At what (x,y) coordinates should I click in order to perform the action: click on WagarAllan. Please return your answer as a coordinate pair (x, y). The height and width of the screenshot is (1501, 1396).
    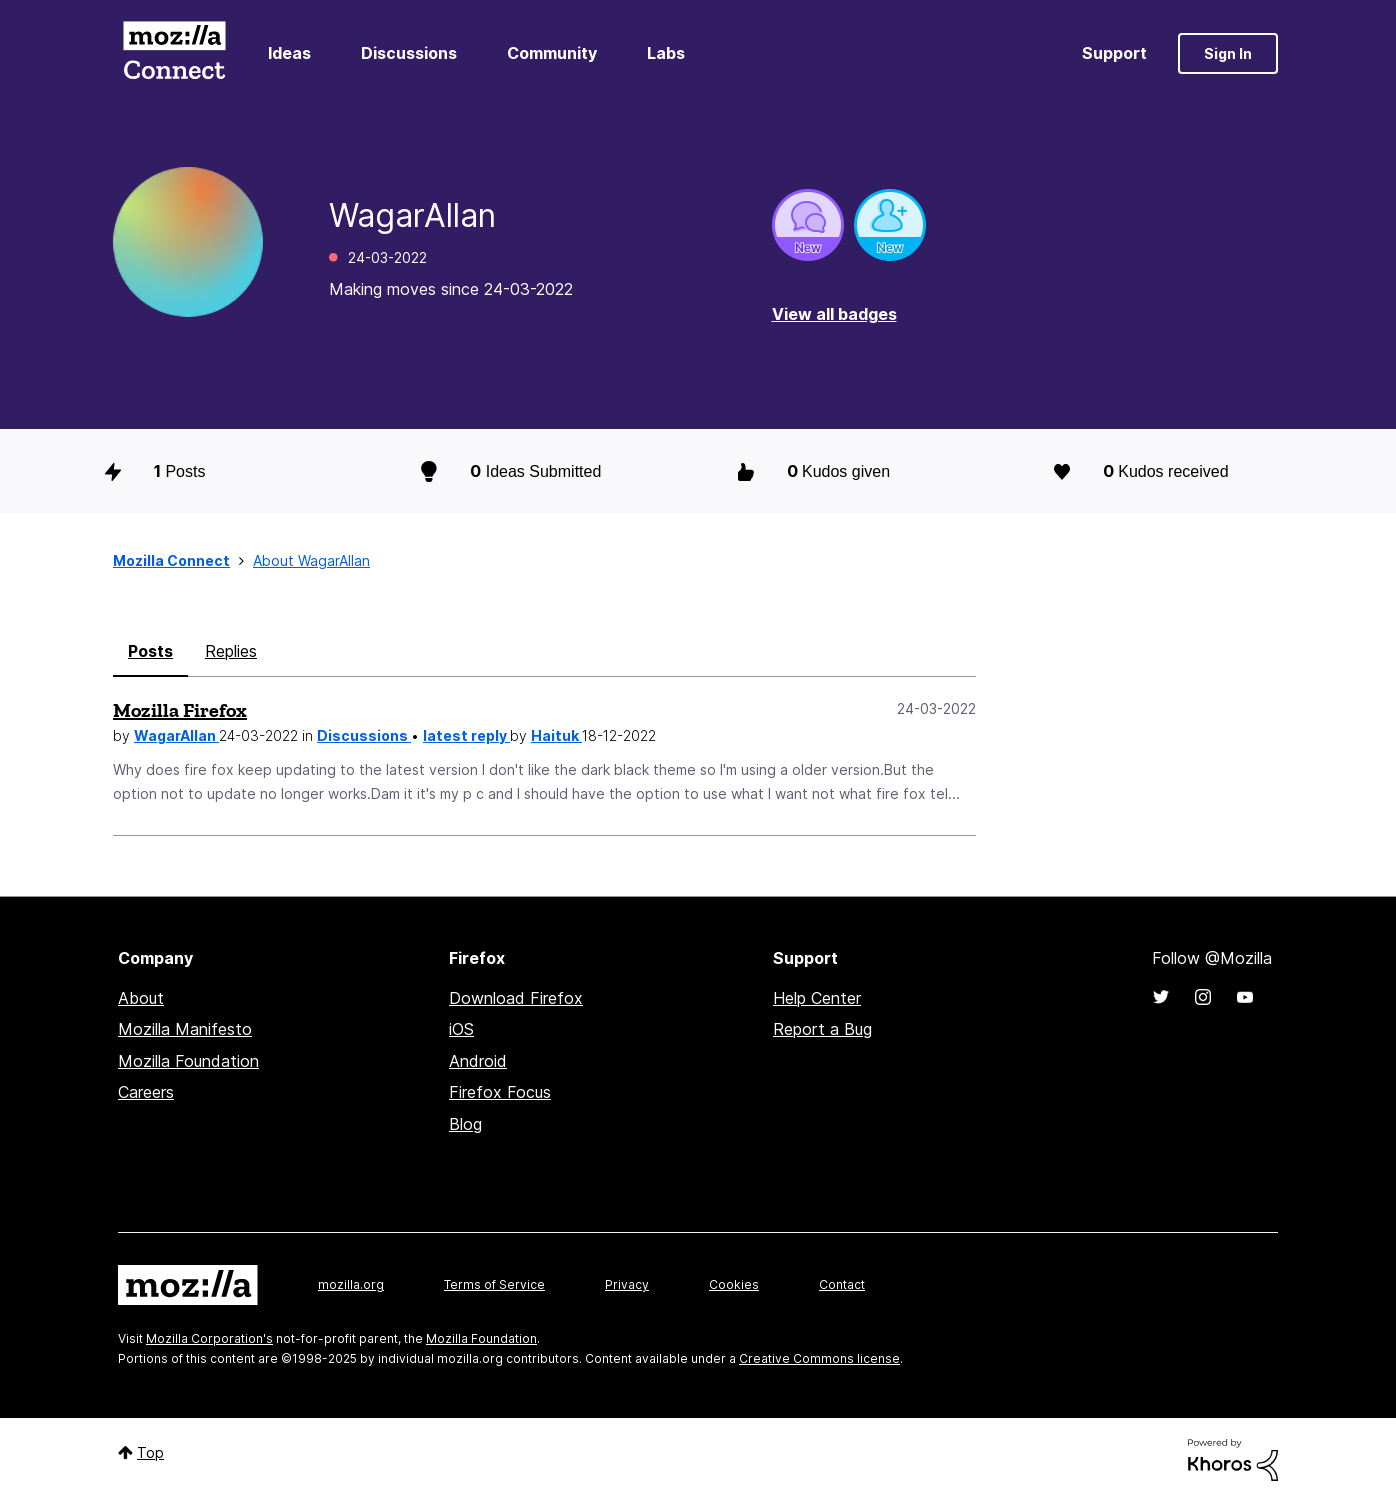
    Looking at the image, I should click on (176, 735).